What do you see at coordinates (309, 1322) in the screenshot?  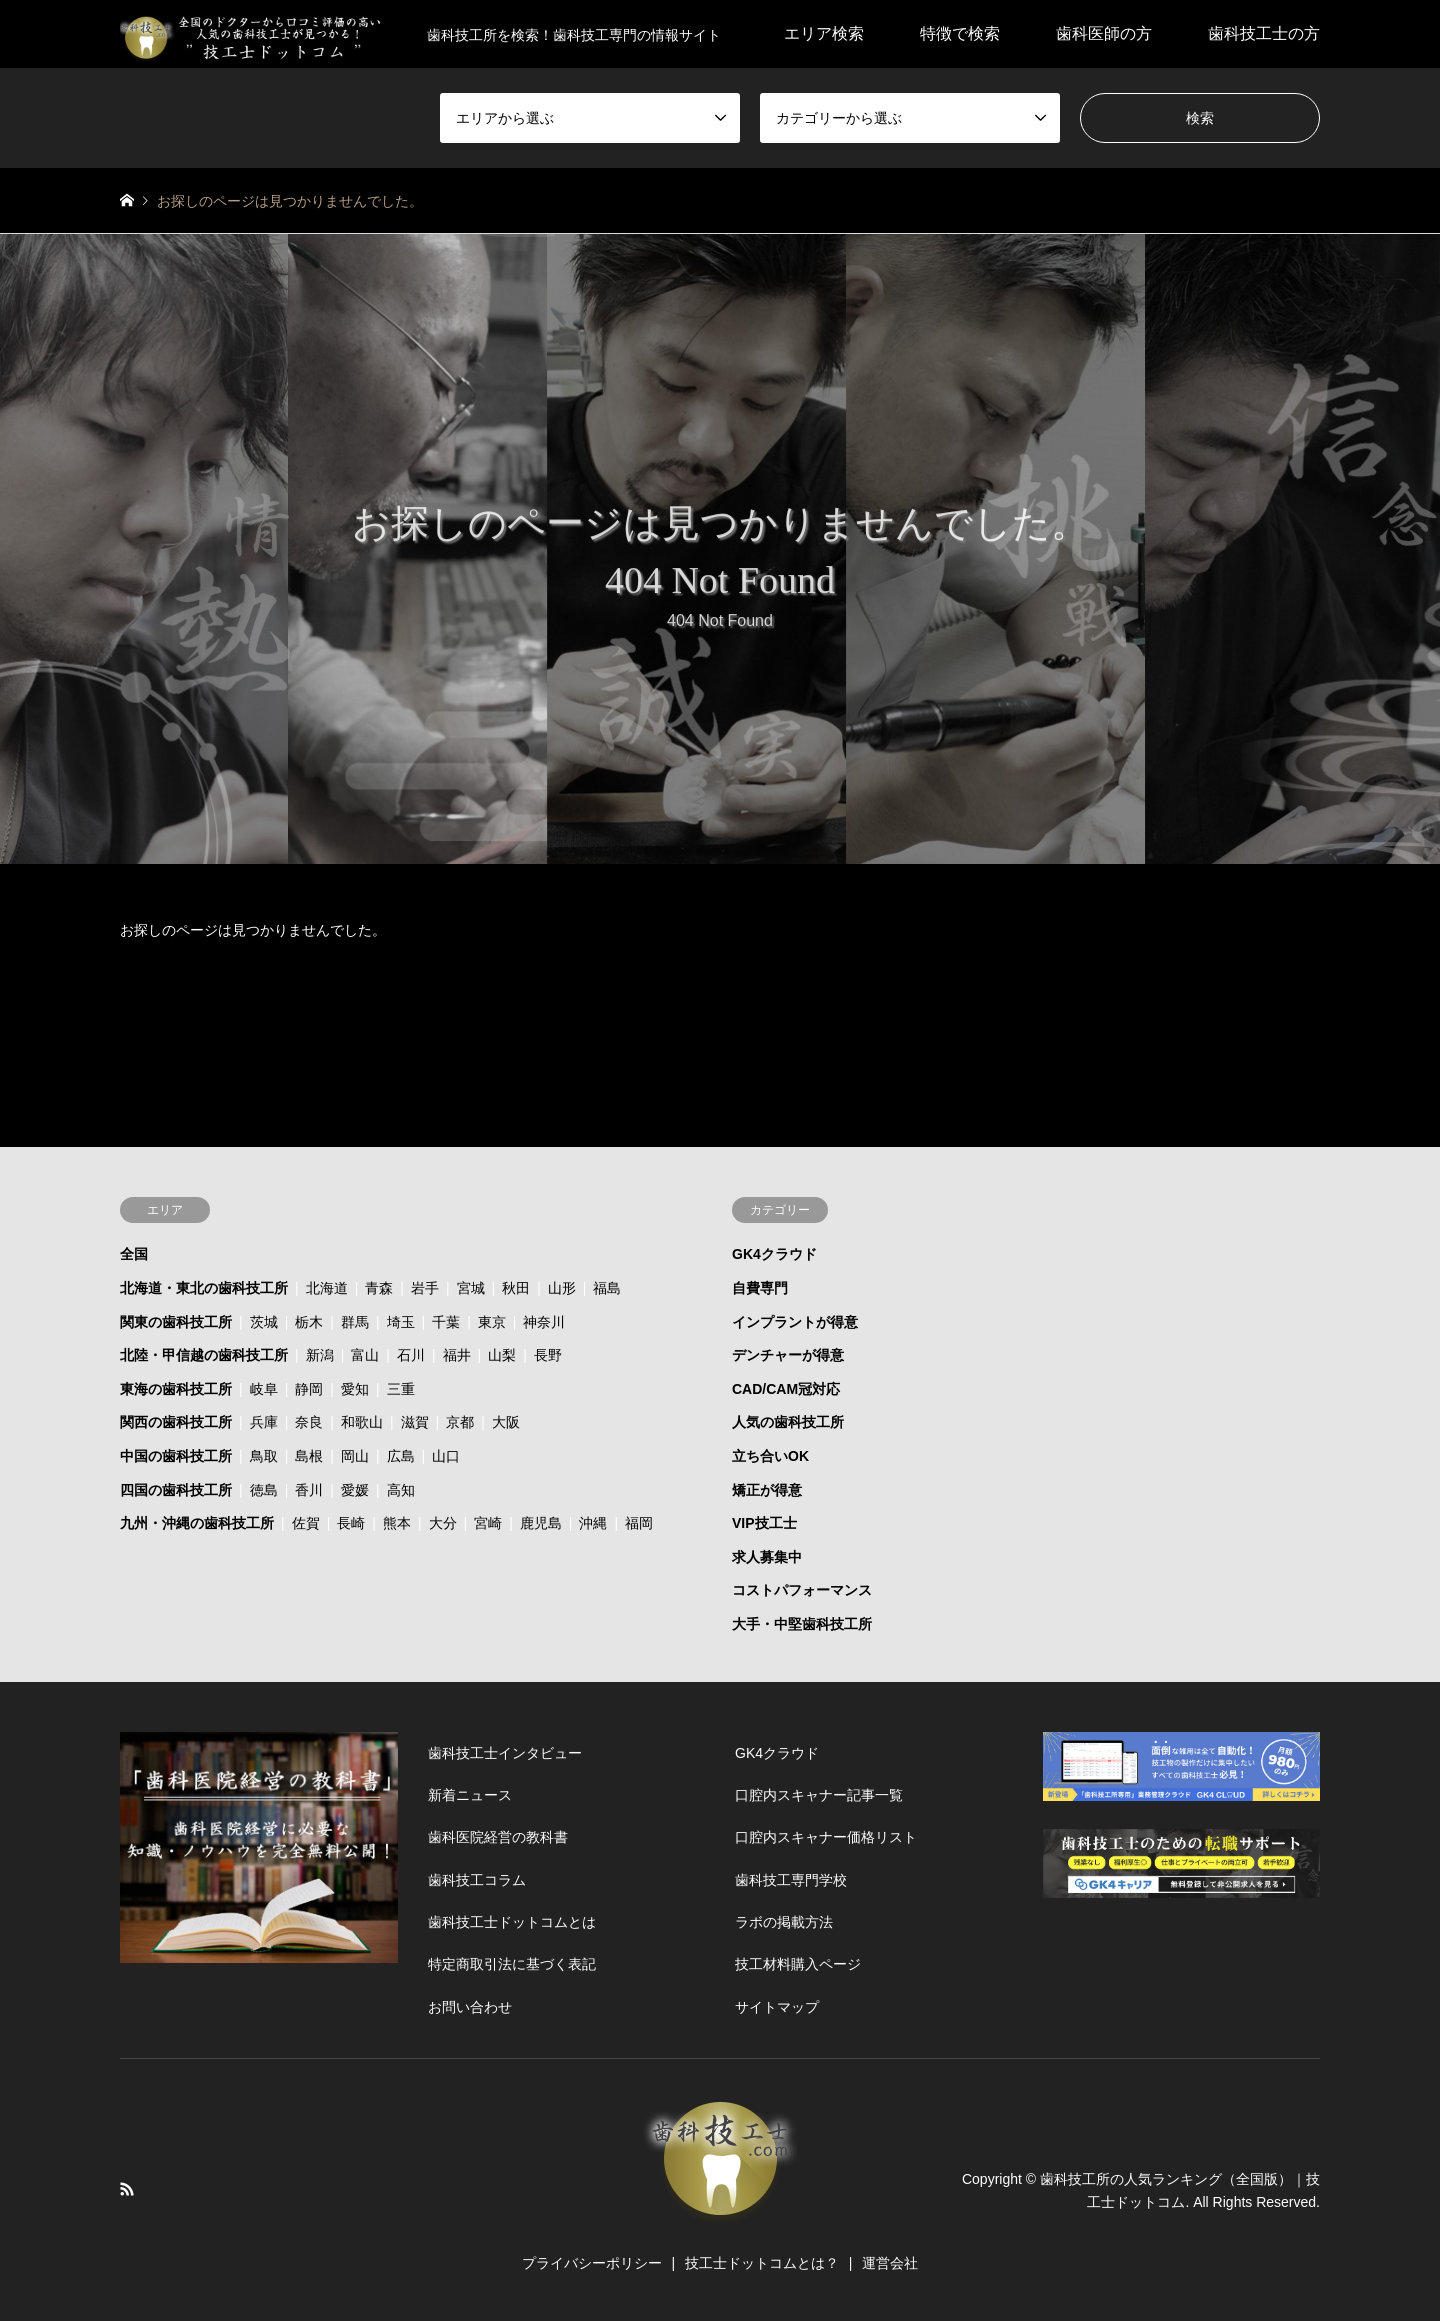 I see `栃木` at bounding box center [309, 1322].